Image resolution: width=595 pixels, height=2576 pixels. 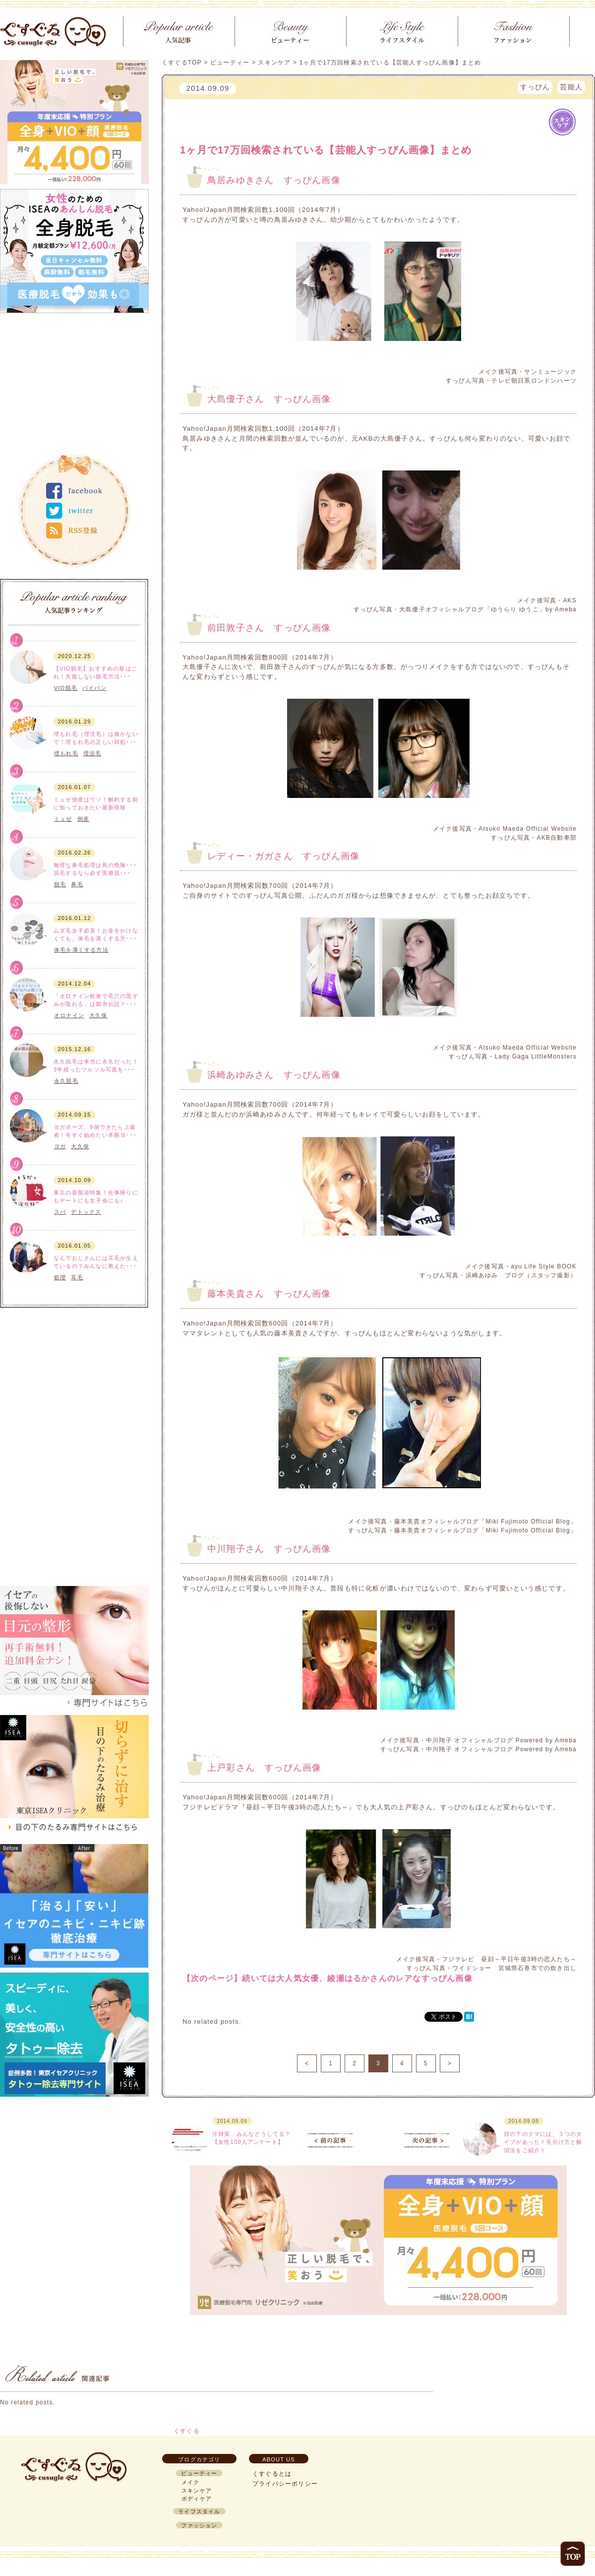 I want to click on 鼻毛, so click(x=77, y=884).